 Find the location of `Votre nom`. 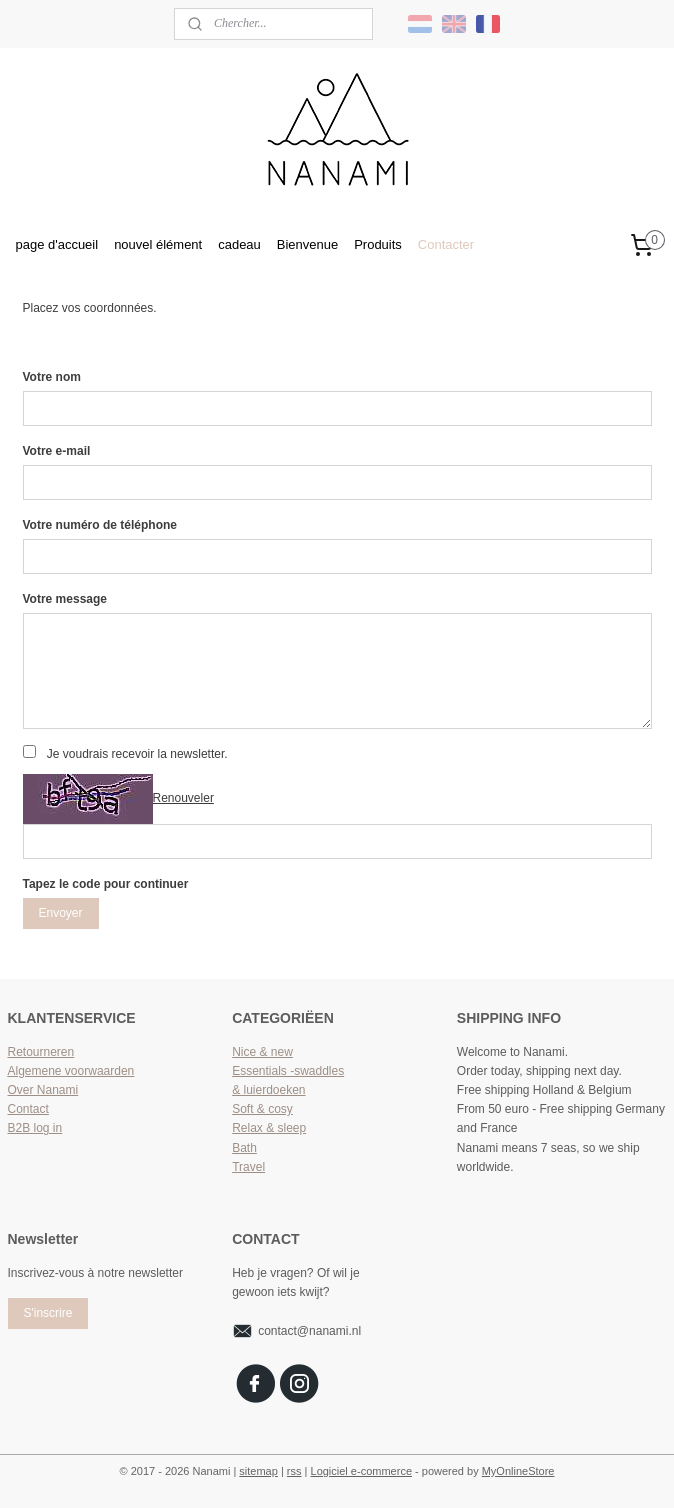

Votre nom is located at coordinates (52, 377).